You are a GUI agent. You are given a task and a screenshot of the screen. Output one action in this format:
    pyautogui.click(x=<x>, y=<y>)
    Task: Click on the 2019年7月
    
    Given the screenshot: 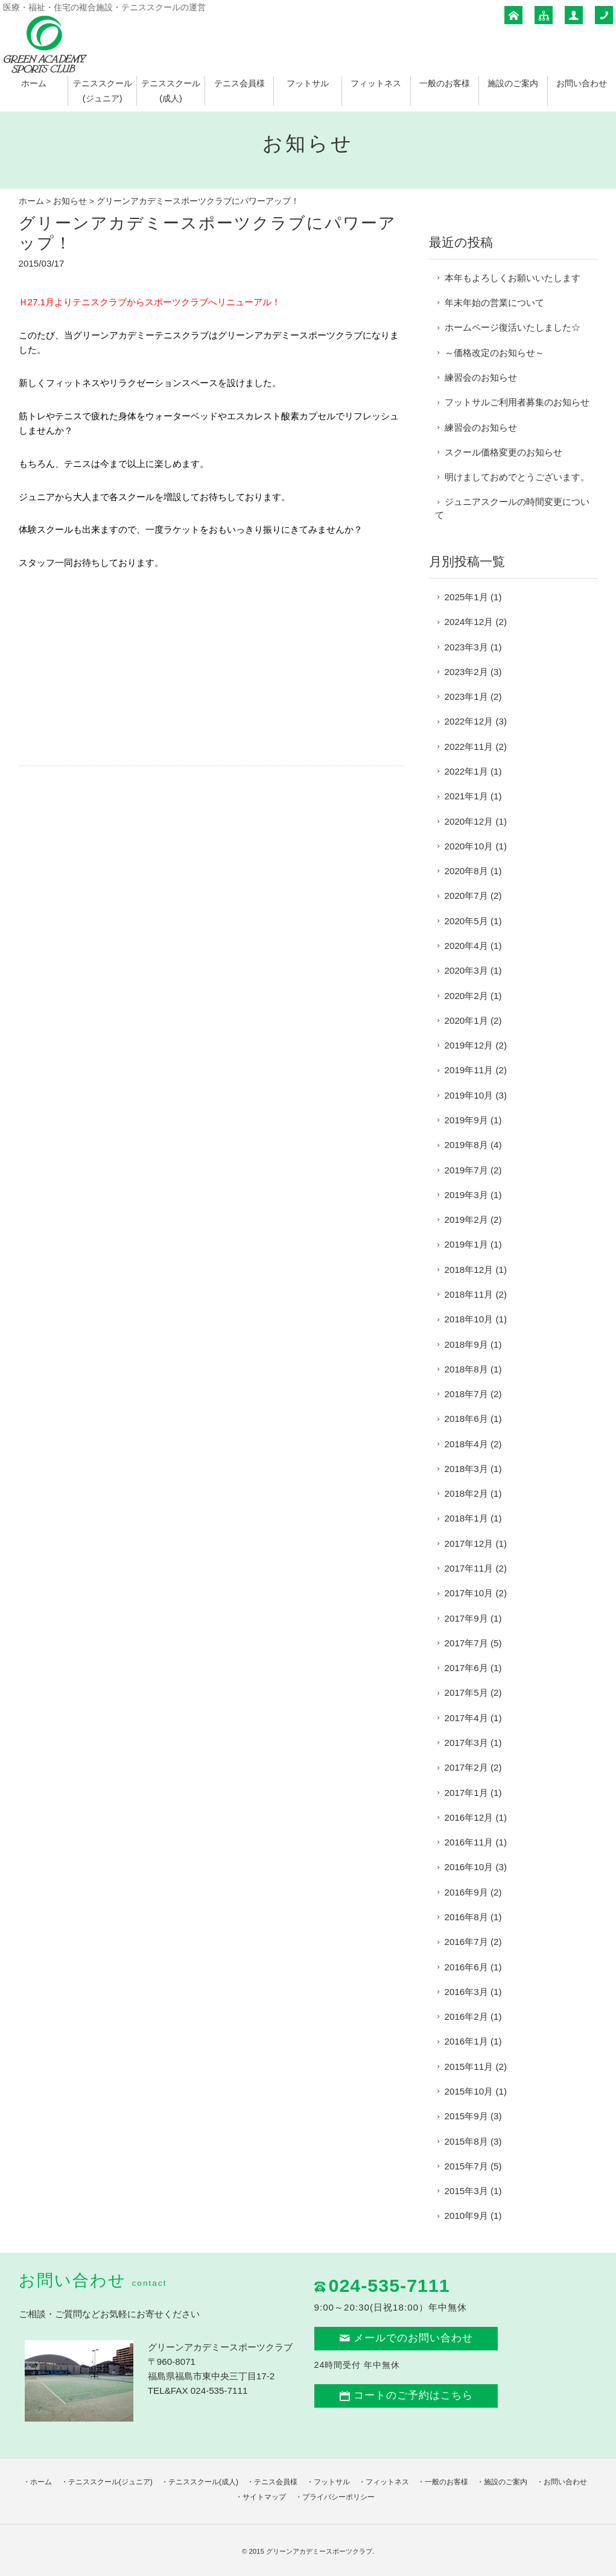 What is the action you would take?
    pyautogui.click(x=466, y=1170)
    